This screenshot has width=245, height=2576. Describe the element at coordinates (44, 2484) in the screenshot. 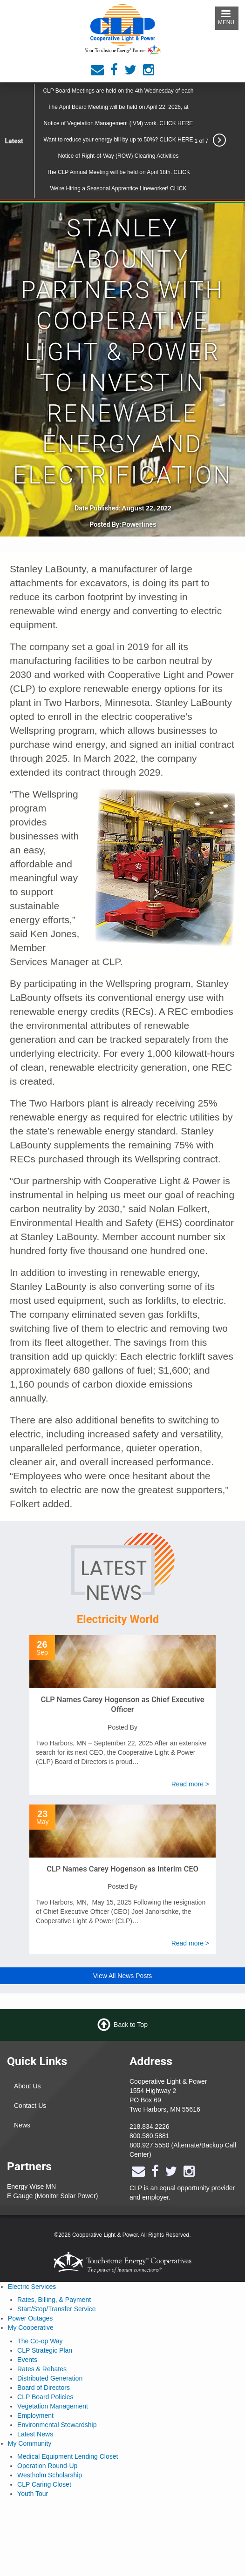

I see `CLP Caring Closet` at that location.